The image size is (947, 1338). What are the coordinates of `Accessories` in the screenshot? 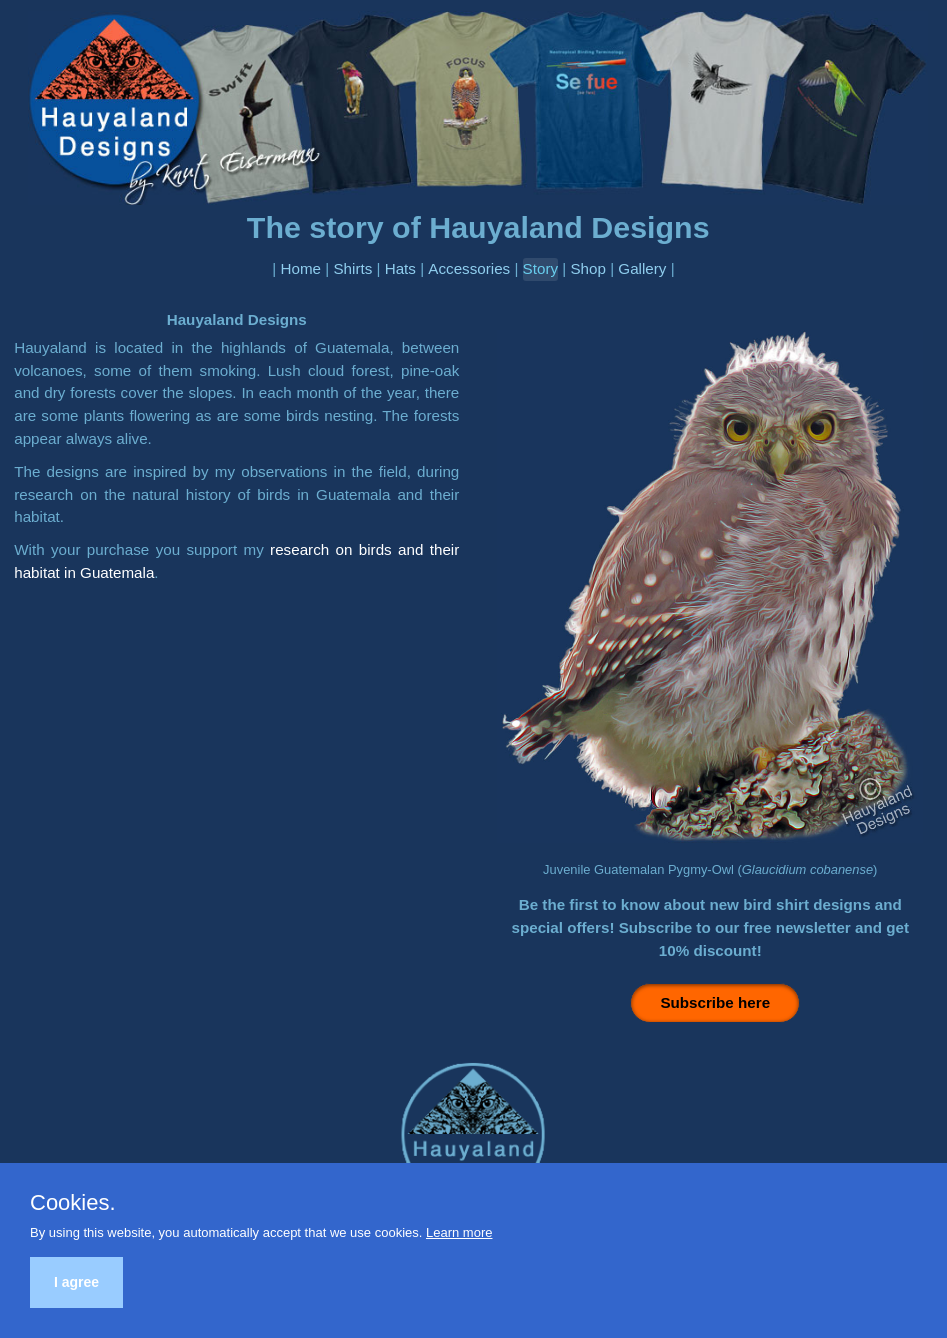 It's located at (469, 268).